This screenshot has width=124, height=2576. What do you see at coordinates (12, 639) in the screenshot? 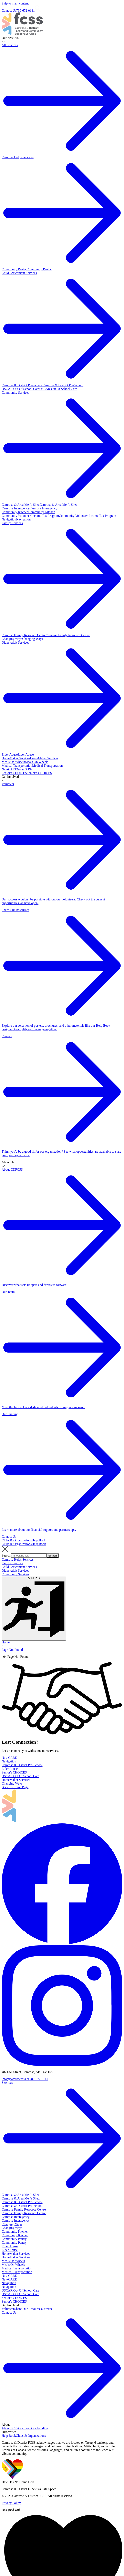
I see `Changing Ways` at bounding box center [12, 639].